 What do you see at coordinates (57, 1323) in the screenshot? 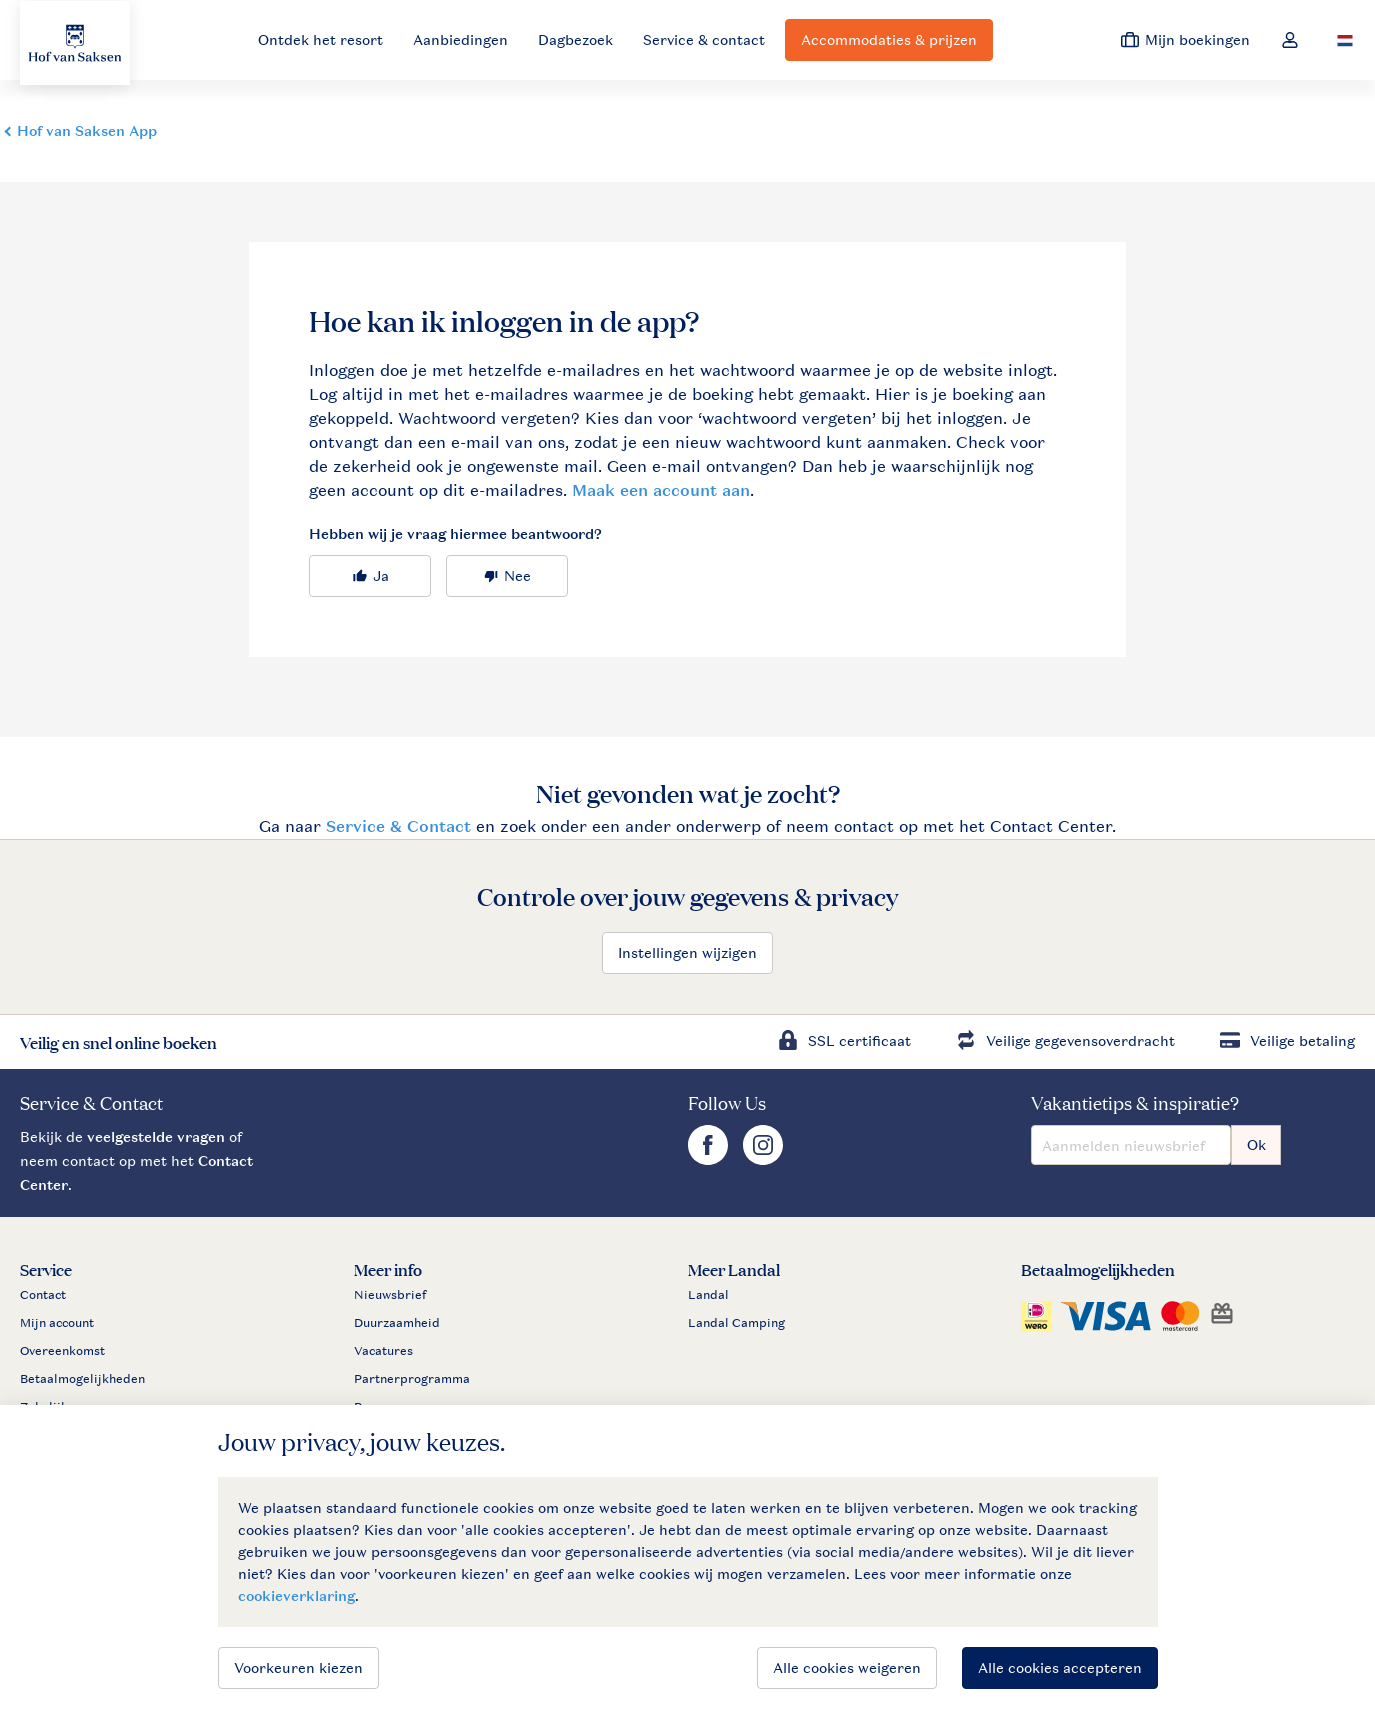
I see `Mijn account` at bounding box center [57, 1323].